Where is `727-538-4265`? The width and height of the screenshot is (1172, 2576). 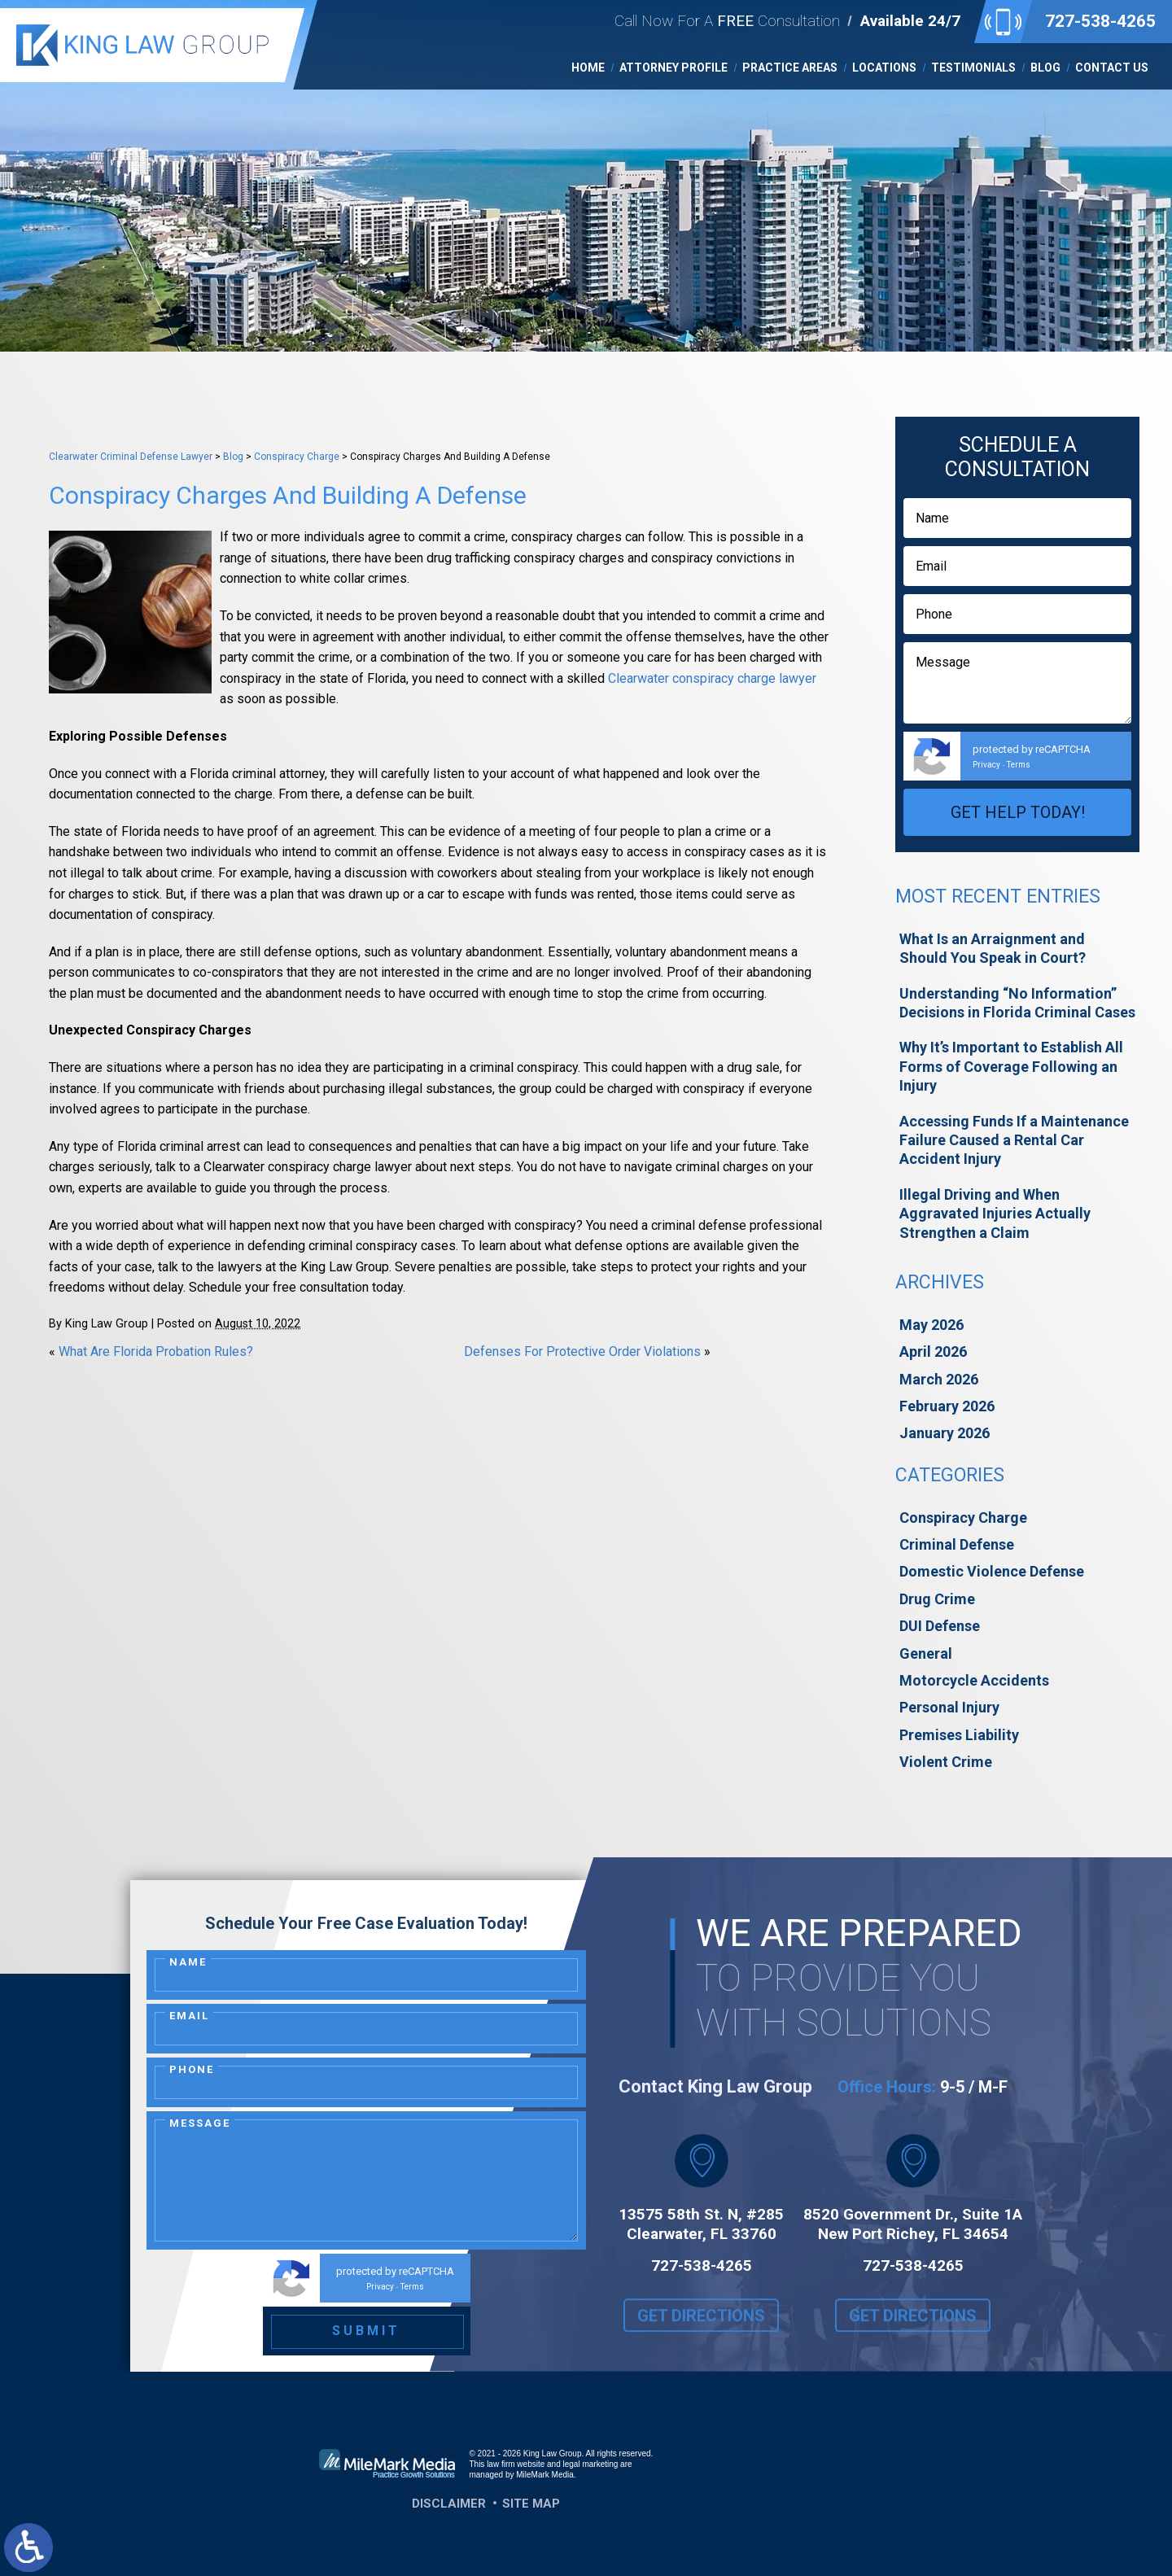
727-538-4265 is located at coordinates (1100, 21).